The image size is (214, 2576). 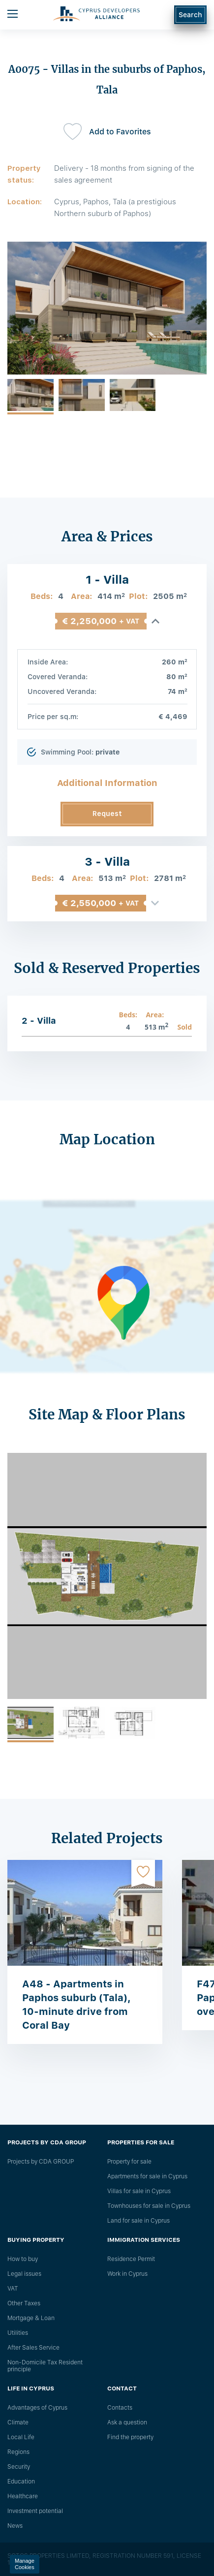 What do you see at coordinates (76, 2004) in the screenshot?
I see `A48 - Apartments in Paphos suburb (Tala), 10-minute drive from Coral Bay` at bounding box center [76, 2004].